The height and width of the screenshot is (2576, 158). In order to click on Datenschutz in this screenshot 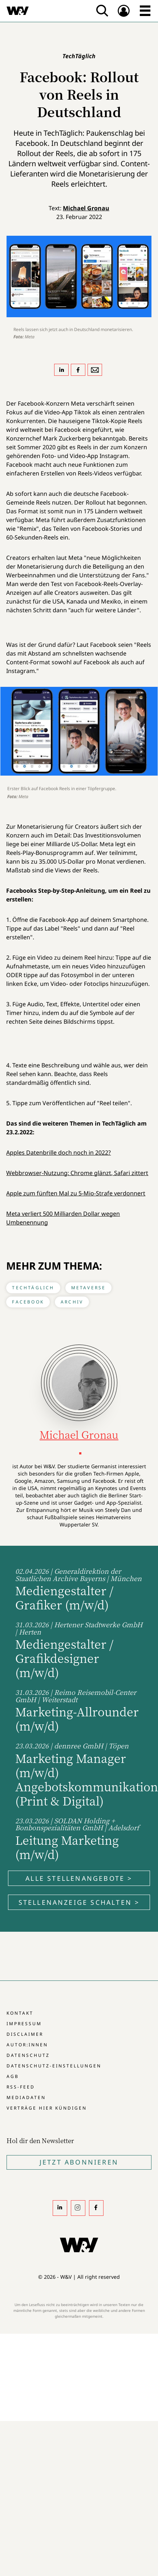, I will do `click(28, 2055)`.